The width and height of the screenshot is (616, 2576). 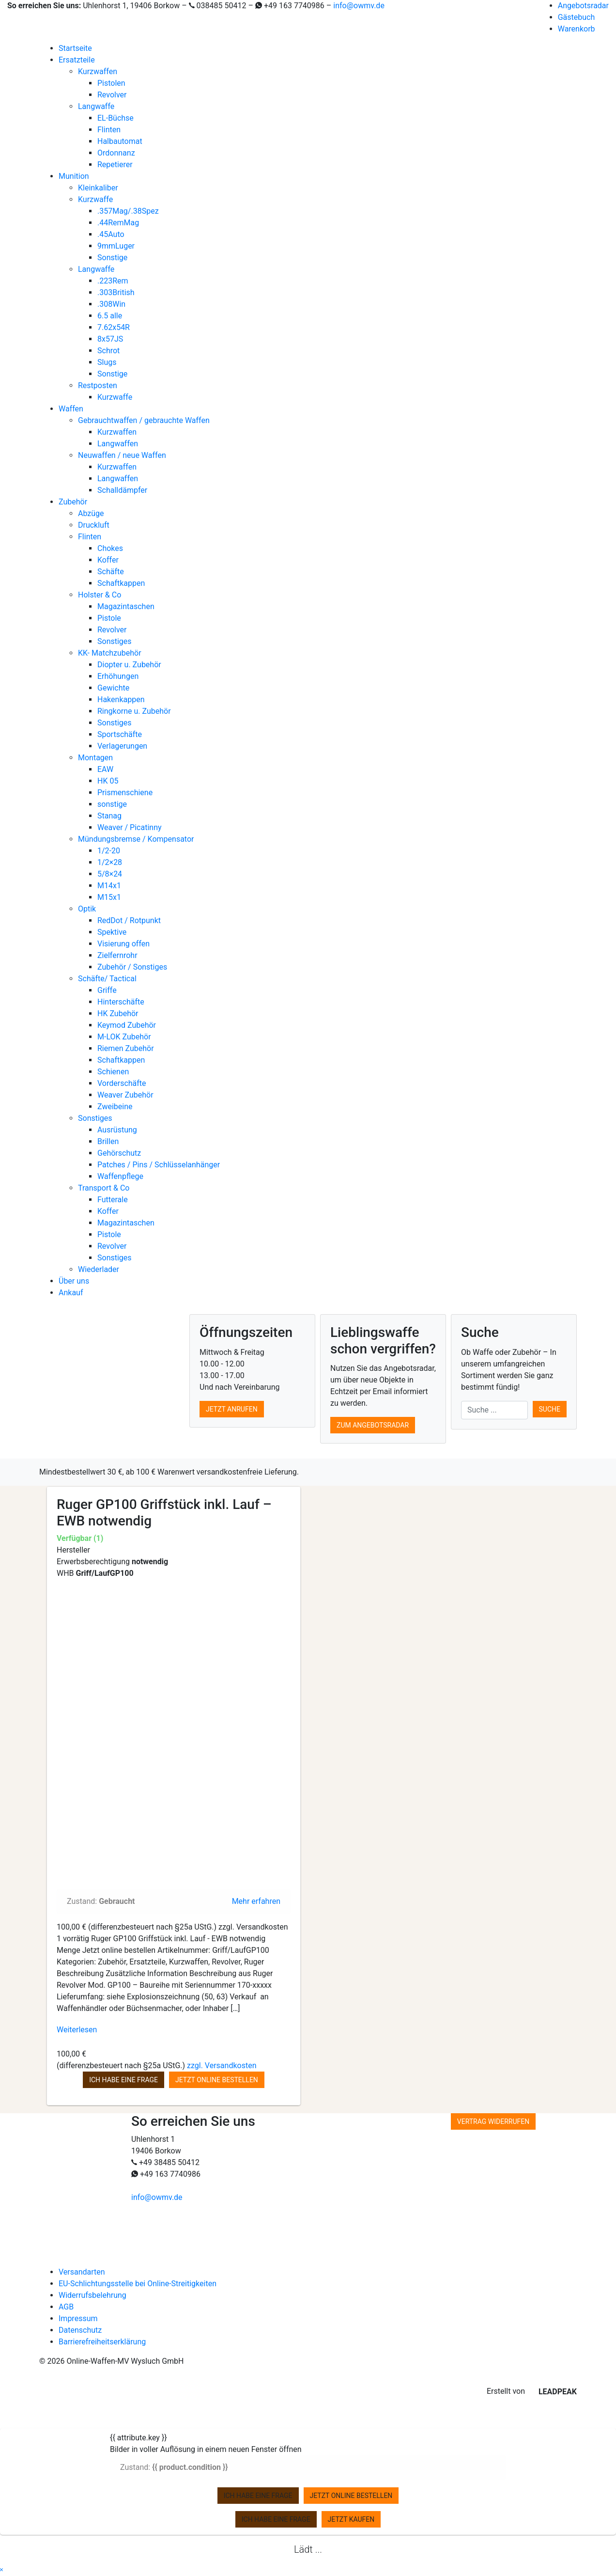 What do you see at coordinates (107, 990) in the screenshot?
I see `Griffe` at bounding box center [107, 990].